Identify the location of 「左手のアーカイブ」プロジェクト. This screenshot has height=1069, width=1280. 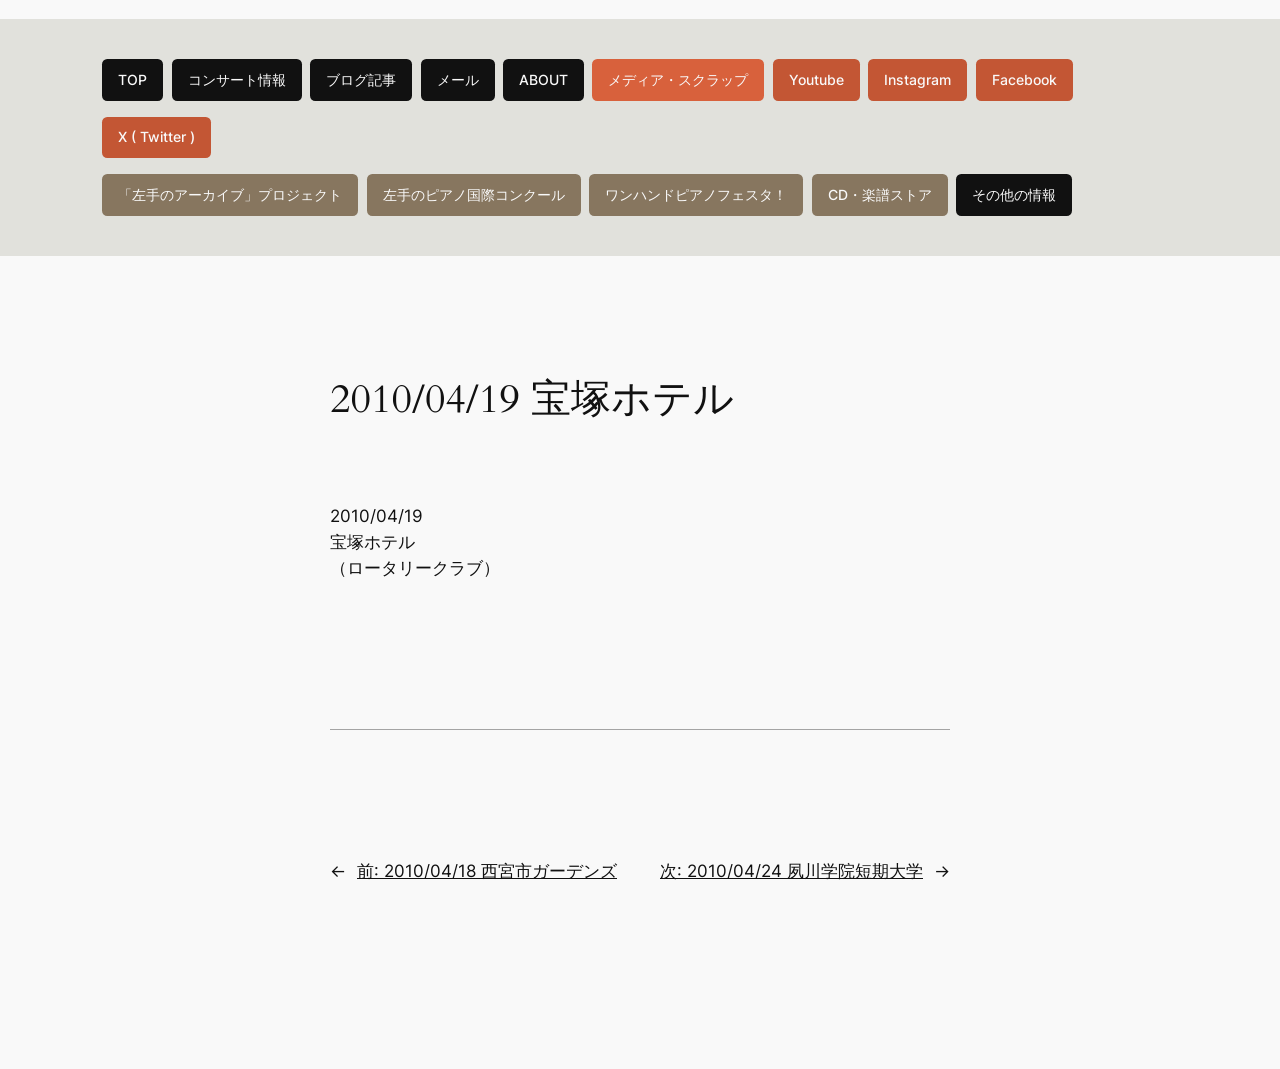
(230, 194).